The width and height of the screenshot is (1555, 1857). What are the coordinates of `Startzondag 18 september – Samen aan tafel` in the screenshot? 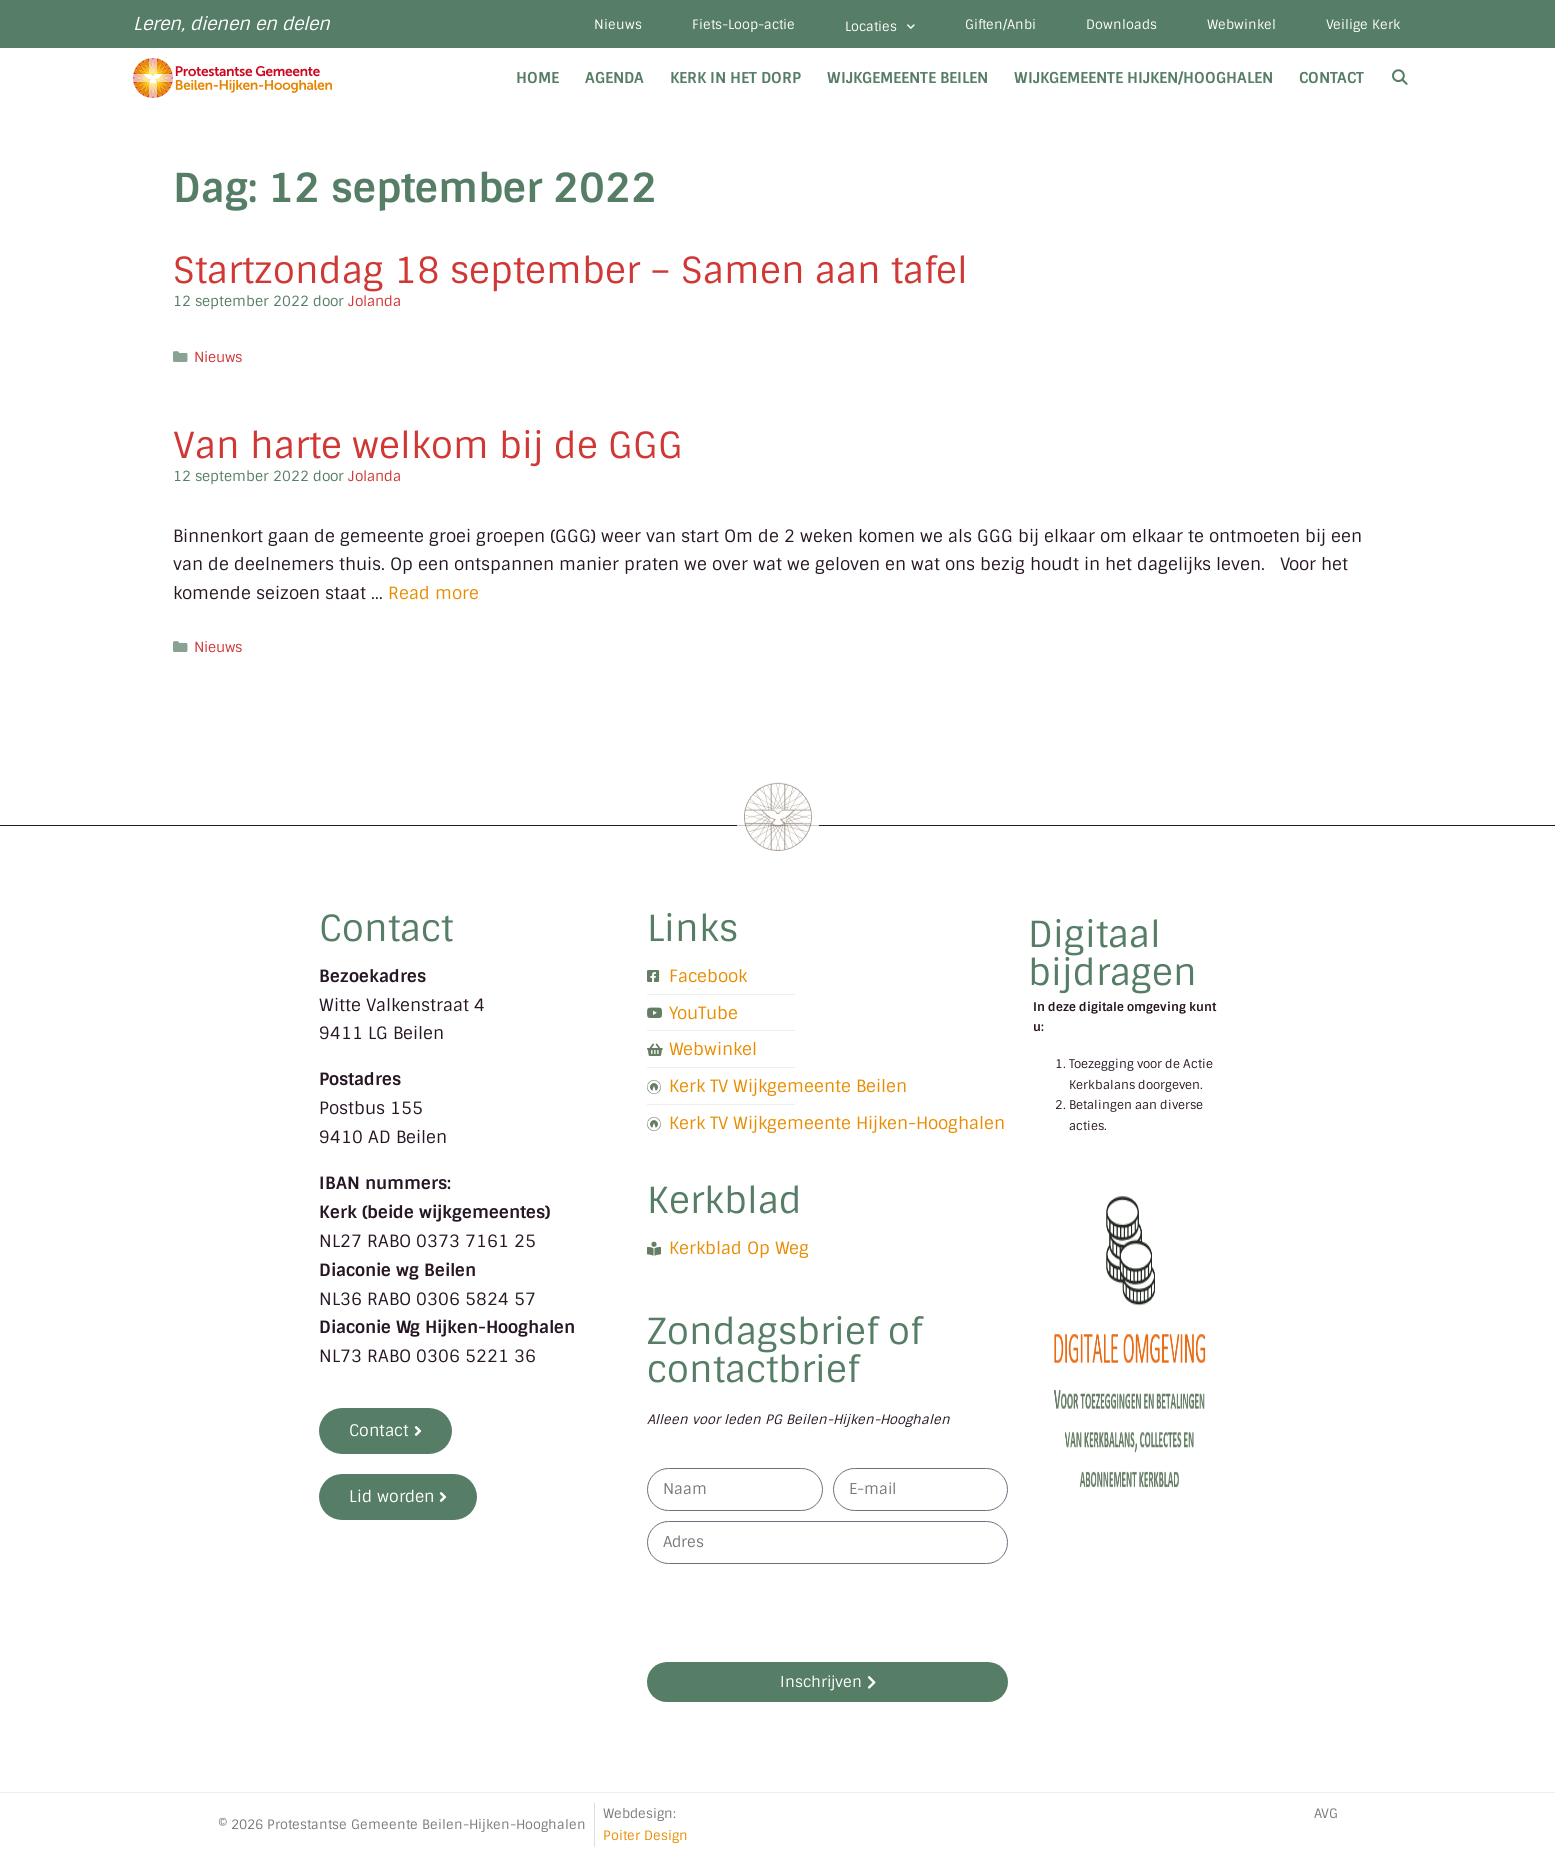 It's located at (570, 270).